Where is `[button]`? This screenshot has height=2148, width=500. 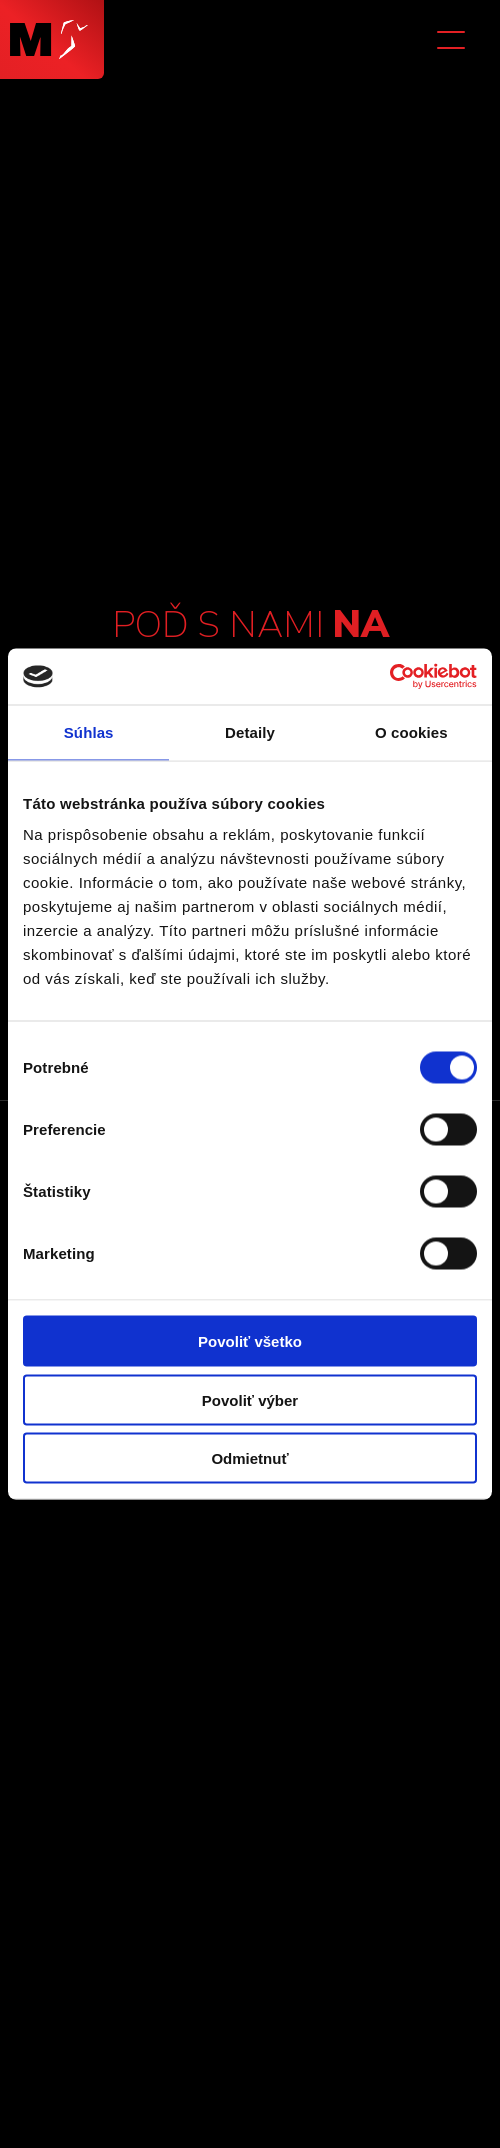 [button] is located at coordinates (455, 40).